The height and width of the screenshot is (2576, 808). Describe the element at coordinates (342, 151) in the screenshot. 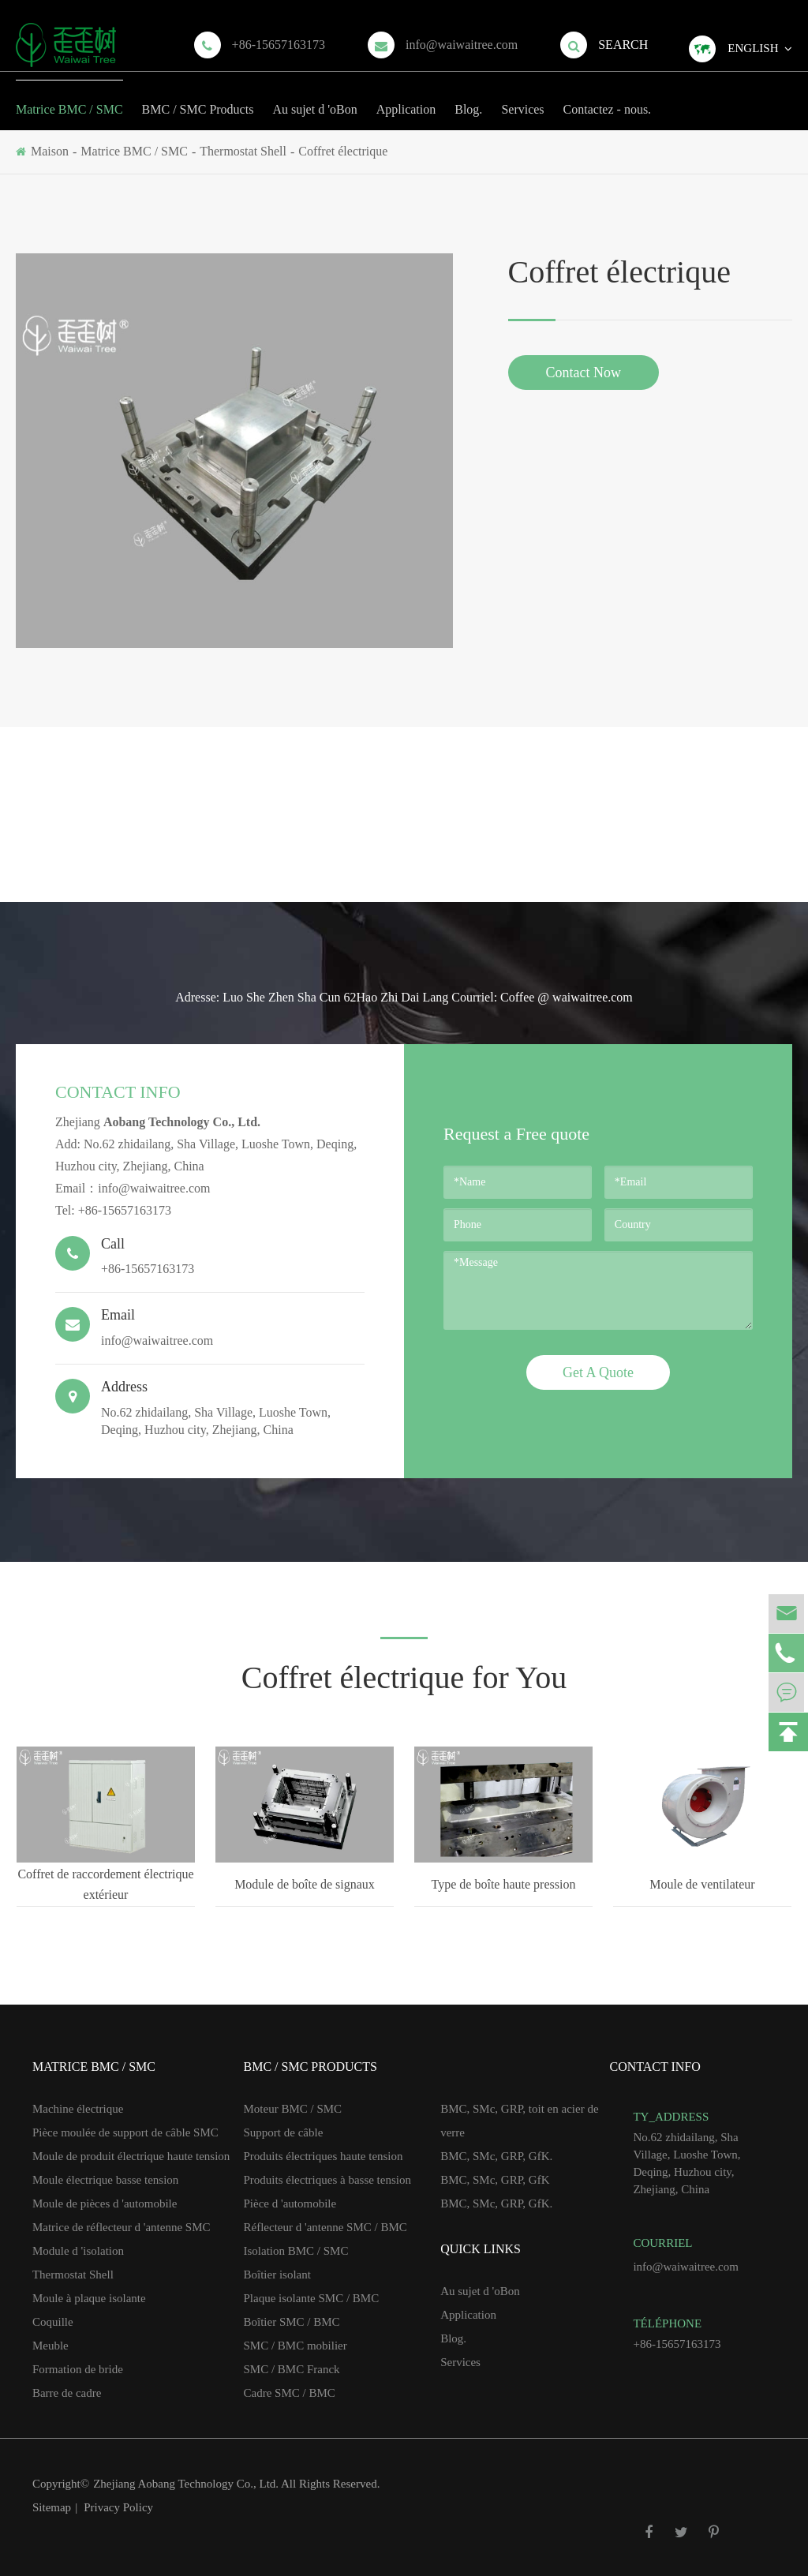

I see `Coffret électrique` at that location.